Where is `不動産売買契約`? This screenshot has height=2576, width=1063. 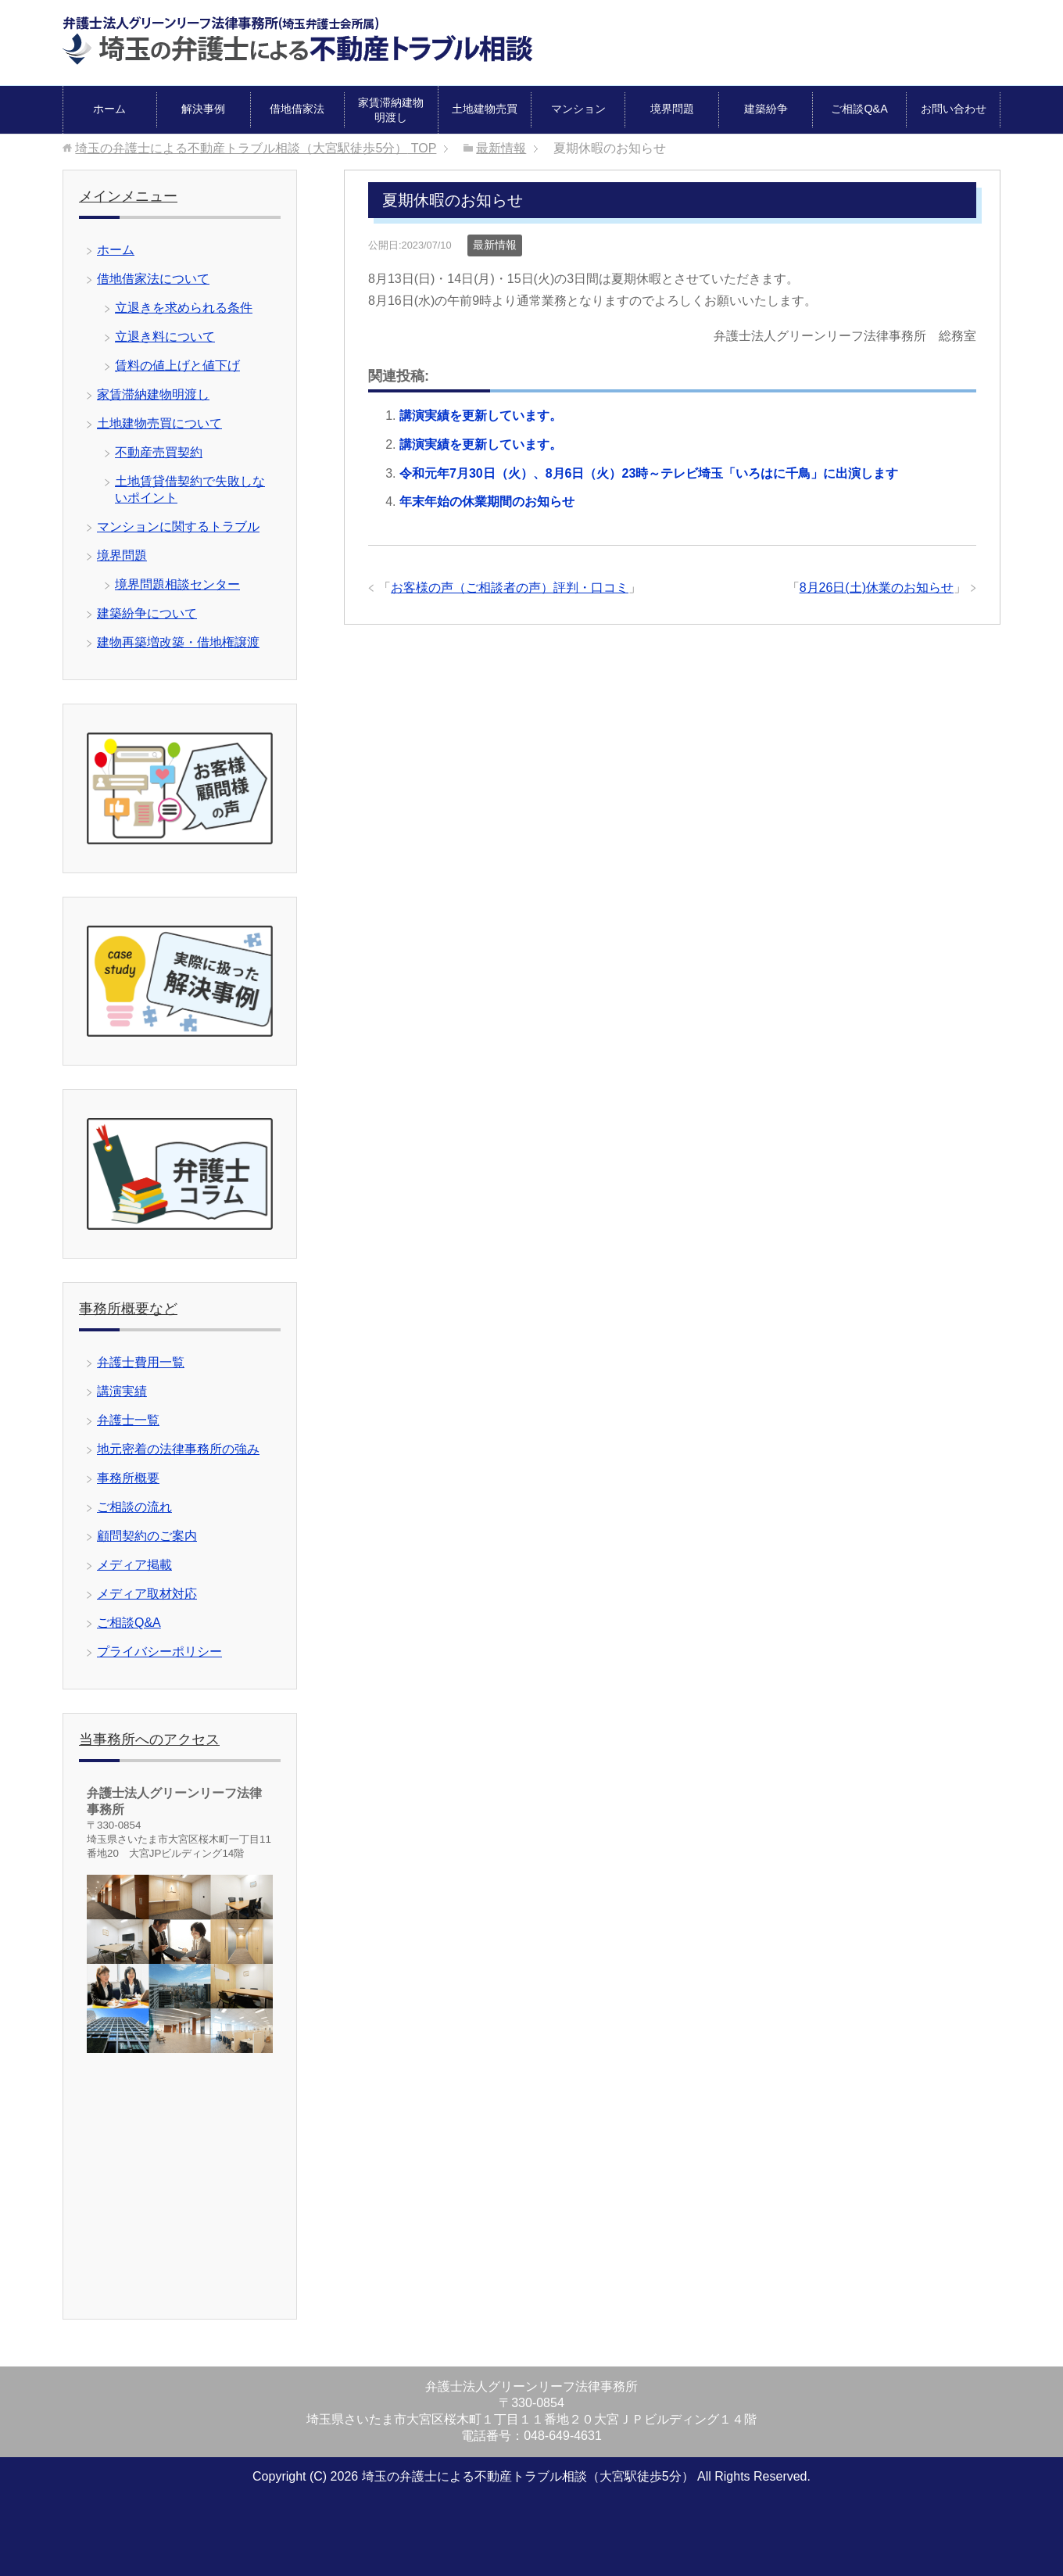
不動産売買契約 is located at coordinates (158, 452).